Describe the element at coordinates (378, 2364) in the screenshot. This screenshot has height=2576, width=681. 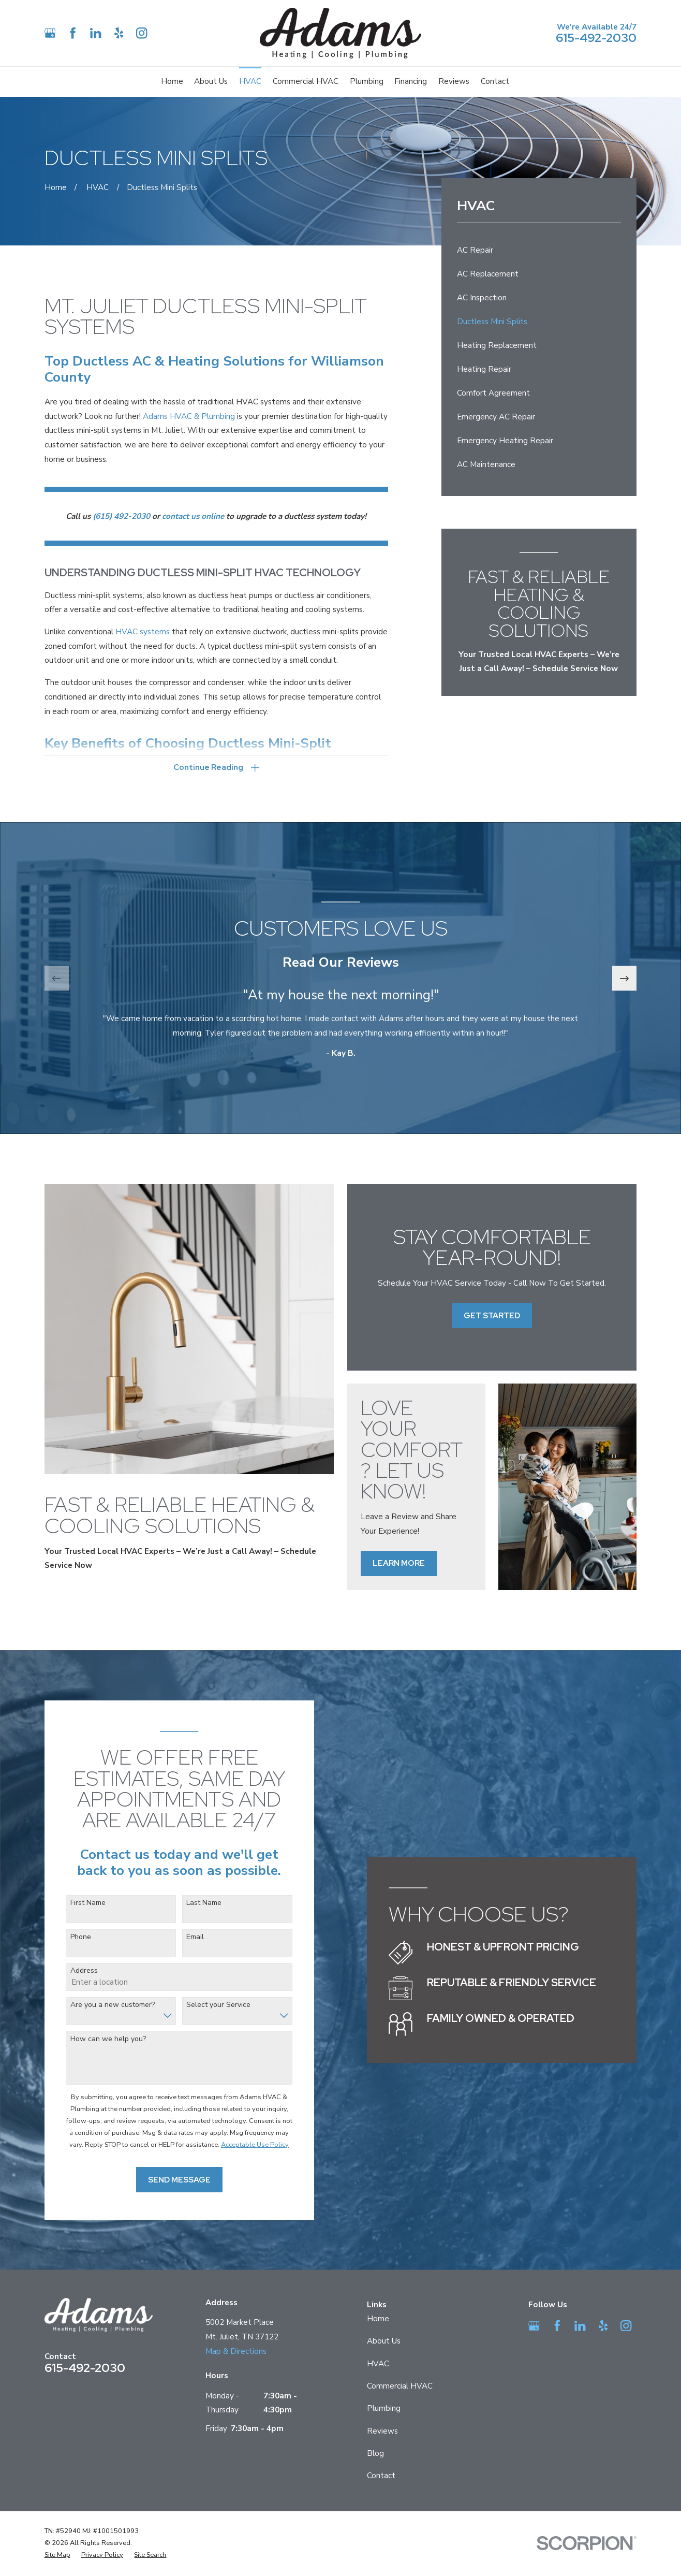
I see `HVAC` at that location.